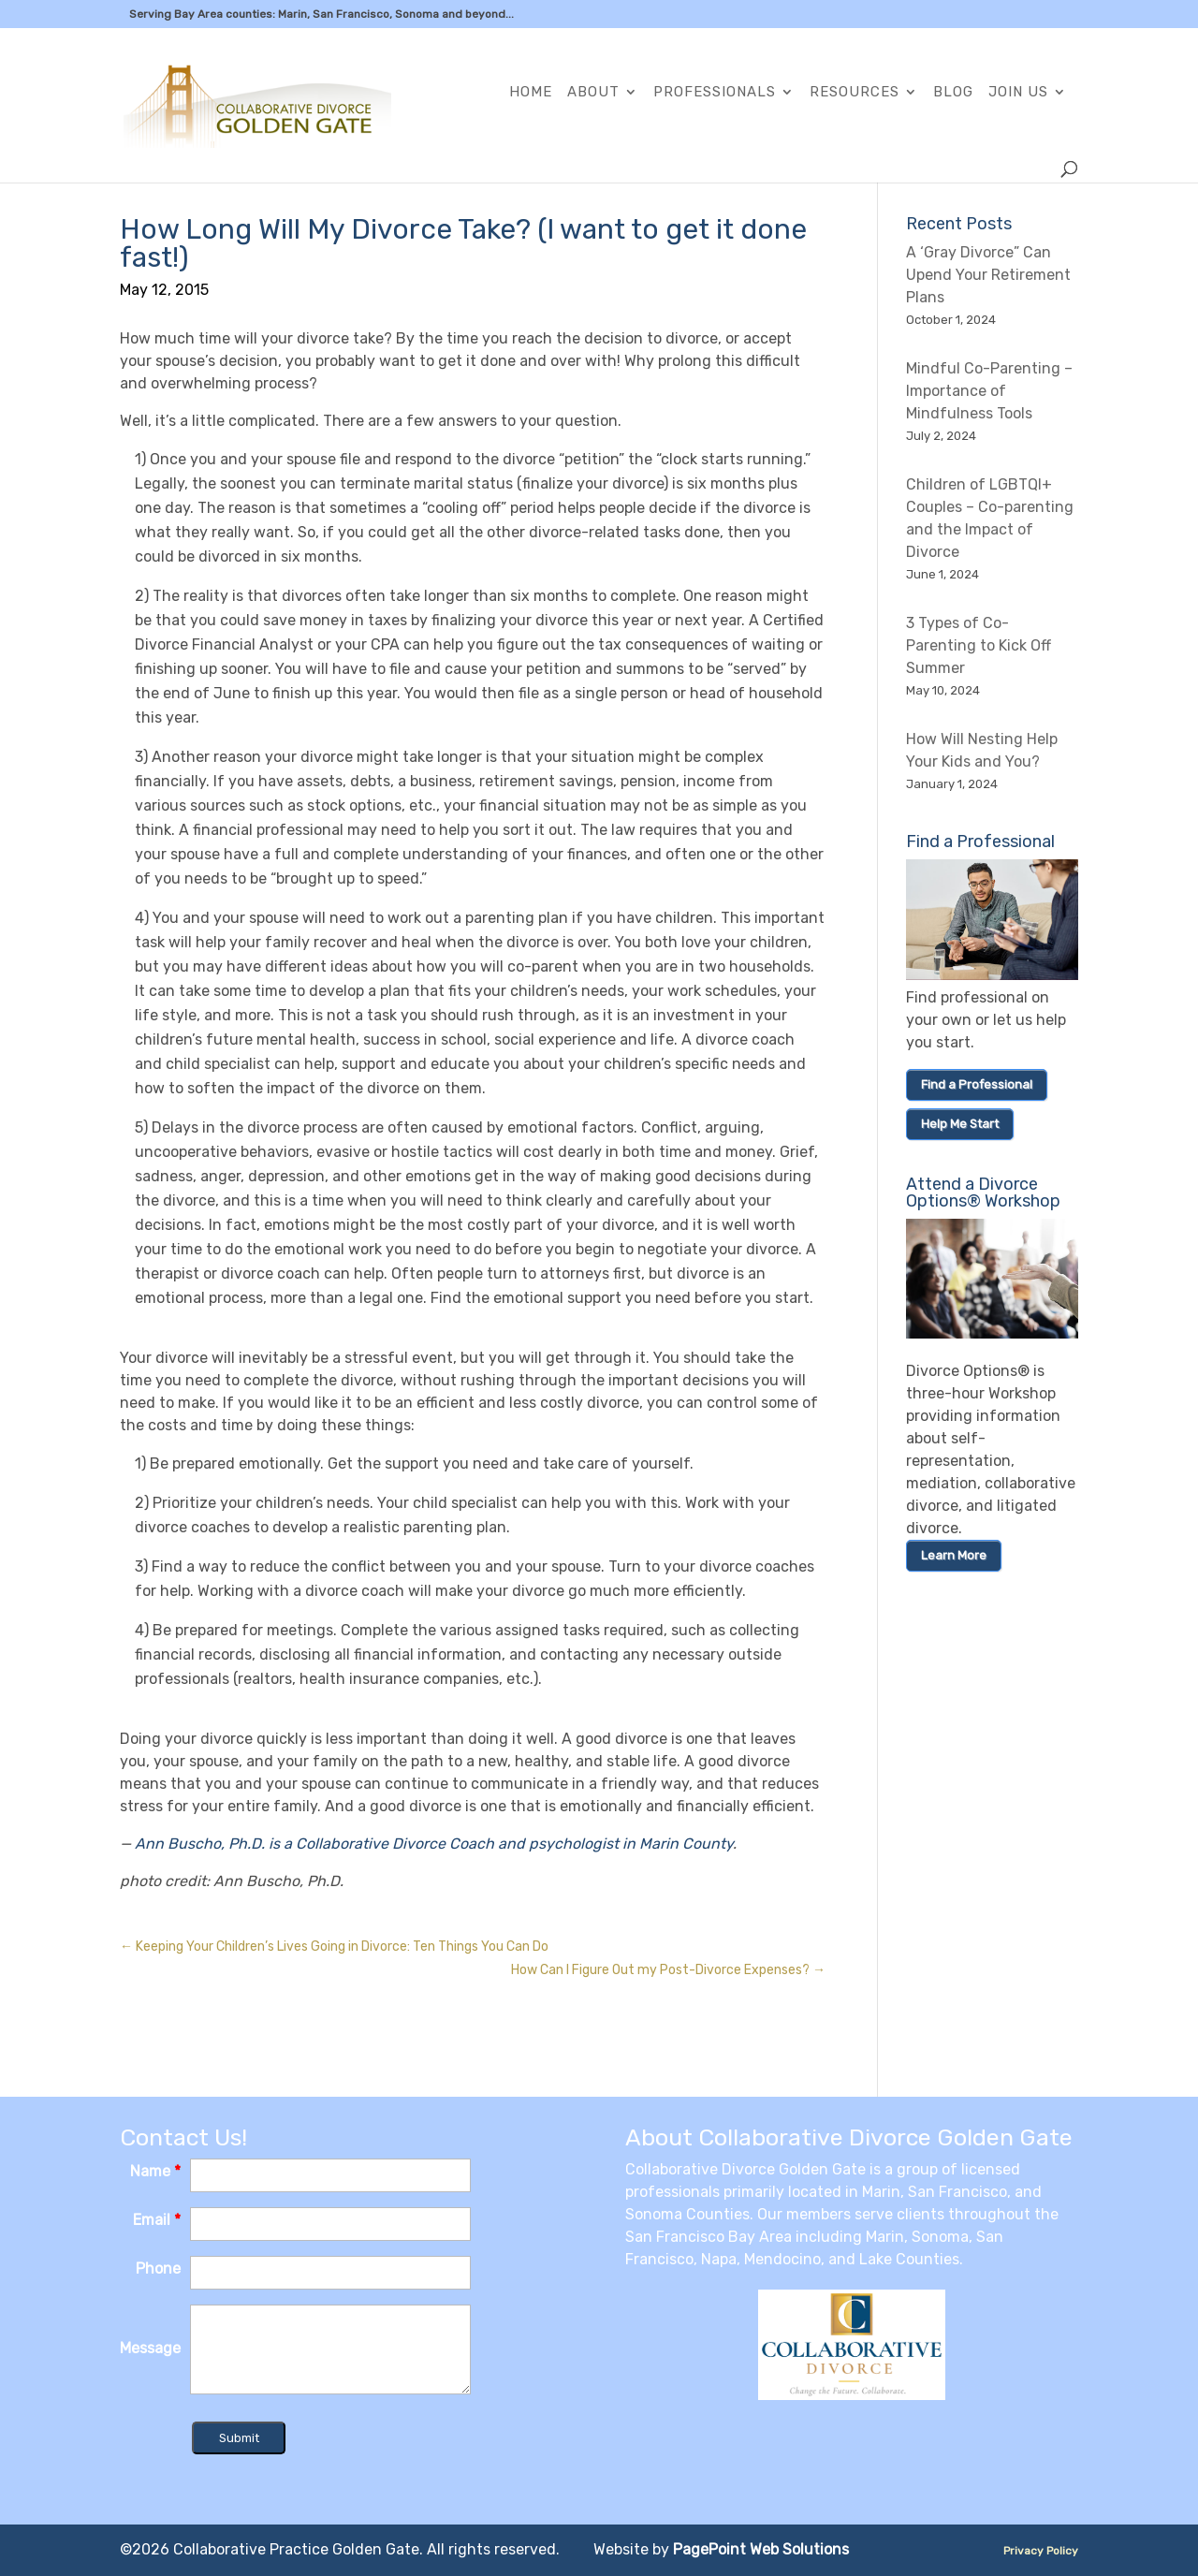  What do you see at coordinates (988, 274) in the screenshot?
I see `A ‘Gray Divorce” Can Upend Your Retirement Plans [link]` at bounding box center [988, 274].